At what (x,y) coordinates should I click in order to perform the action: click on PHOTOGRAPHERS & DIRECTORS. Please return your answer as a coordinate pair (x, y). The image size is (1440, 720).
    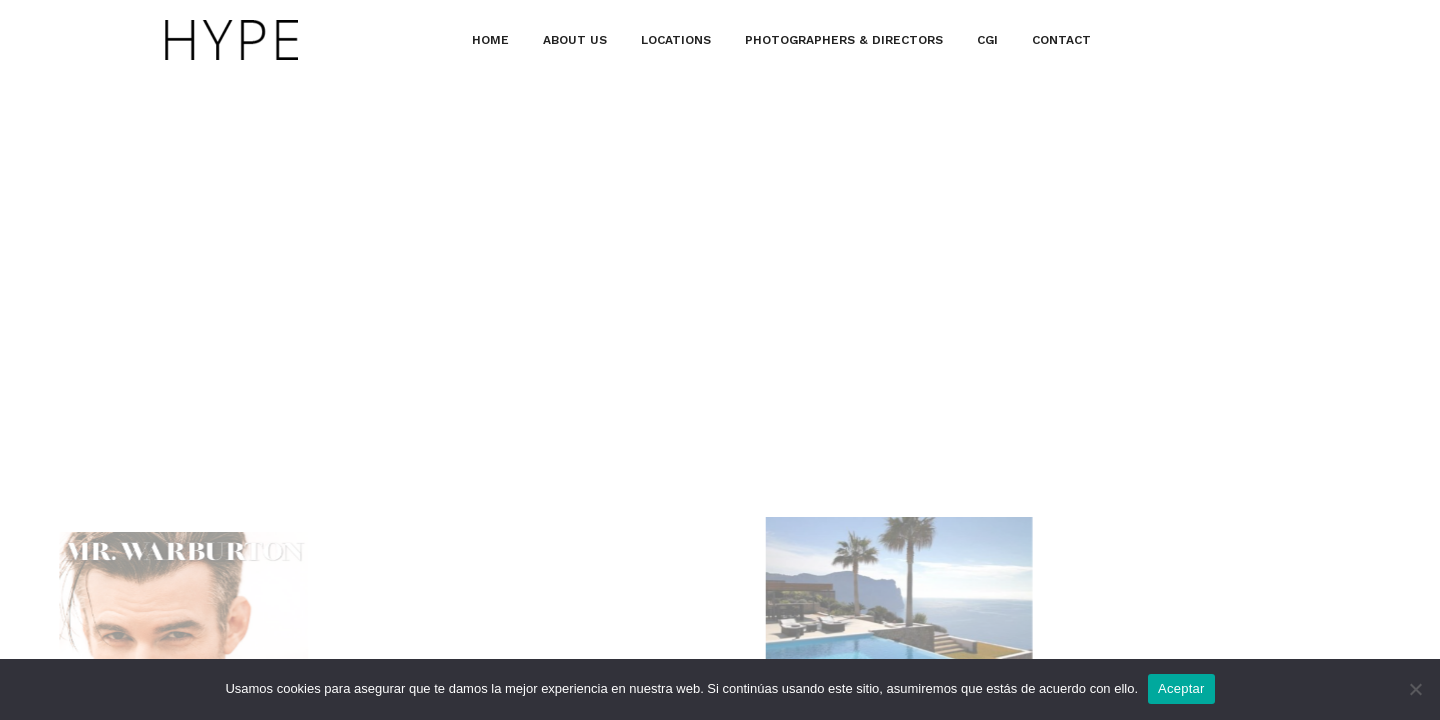
    Looking at the image, I should click on (844, 40).